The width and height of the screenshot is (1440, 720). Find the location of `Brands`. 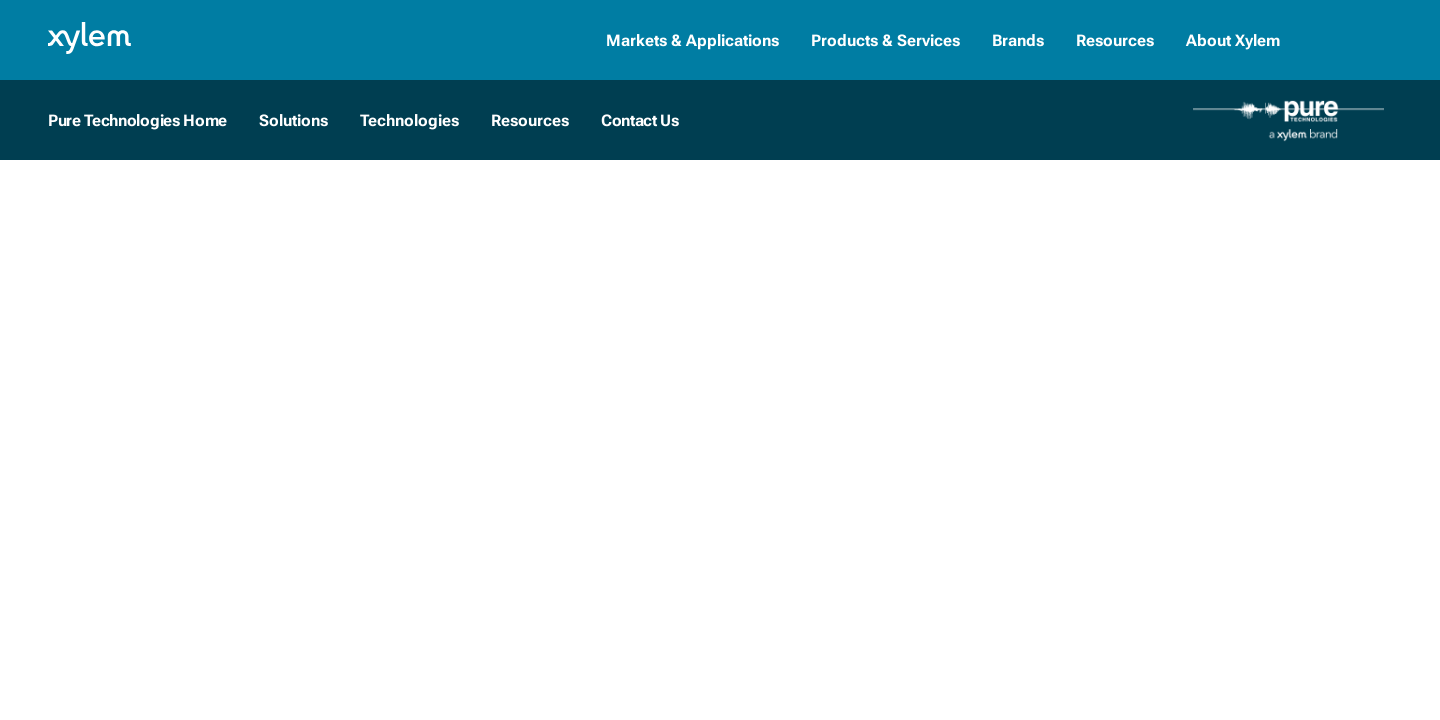

Brands is located at coordinates (1018, 40).